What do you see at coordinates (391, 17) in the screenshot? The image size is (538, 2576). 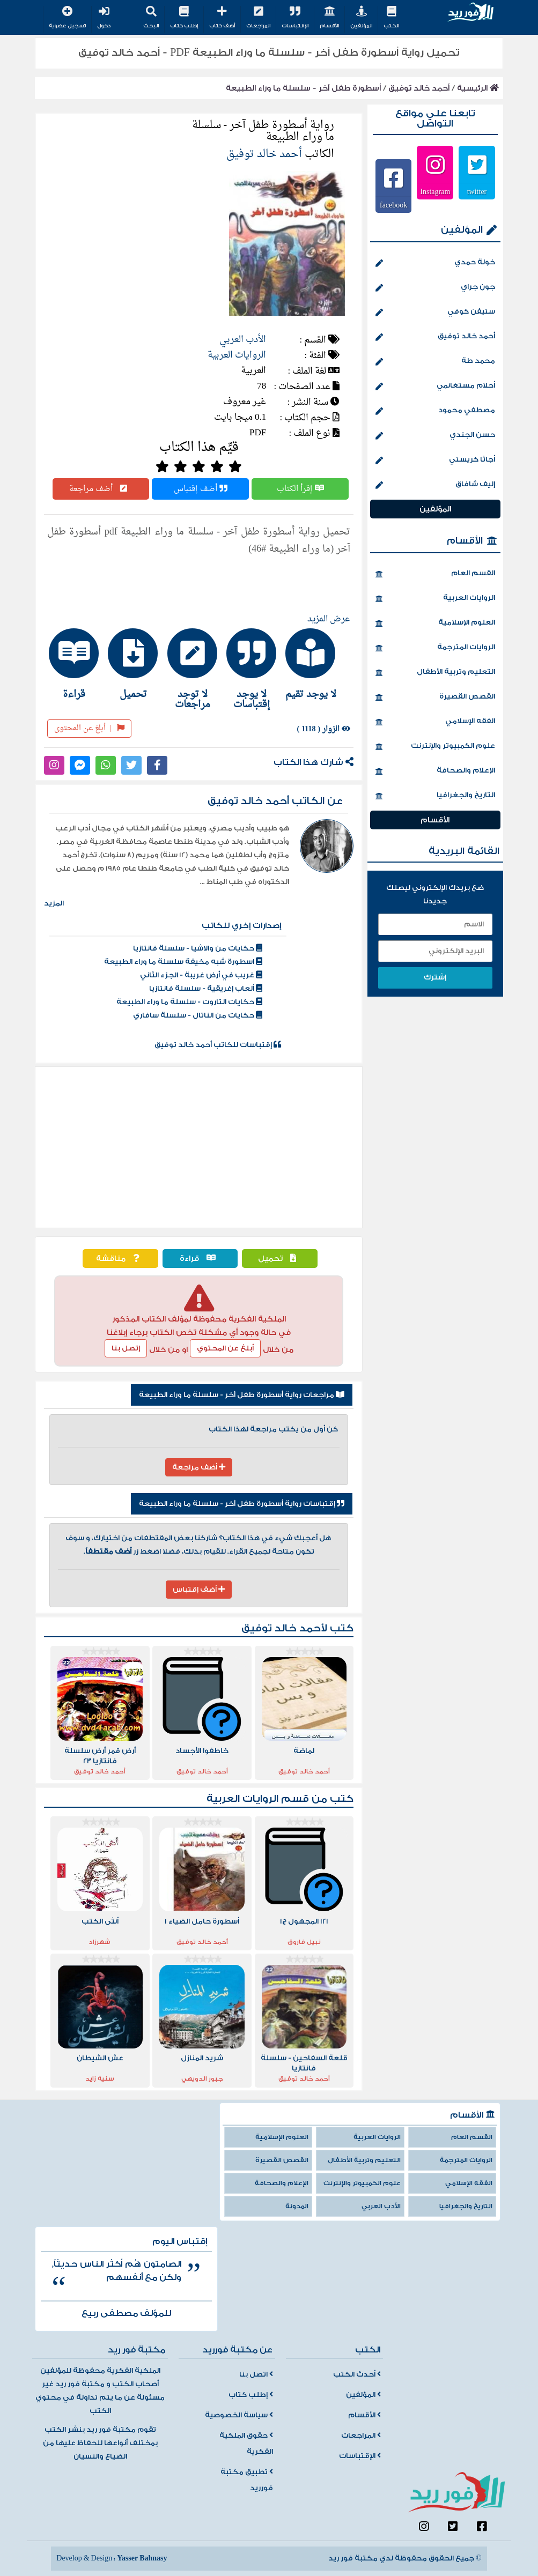 I see `الكتب` at bounding box center [391, 17].